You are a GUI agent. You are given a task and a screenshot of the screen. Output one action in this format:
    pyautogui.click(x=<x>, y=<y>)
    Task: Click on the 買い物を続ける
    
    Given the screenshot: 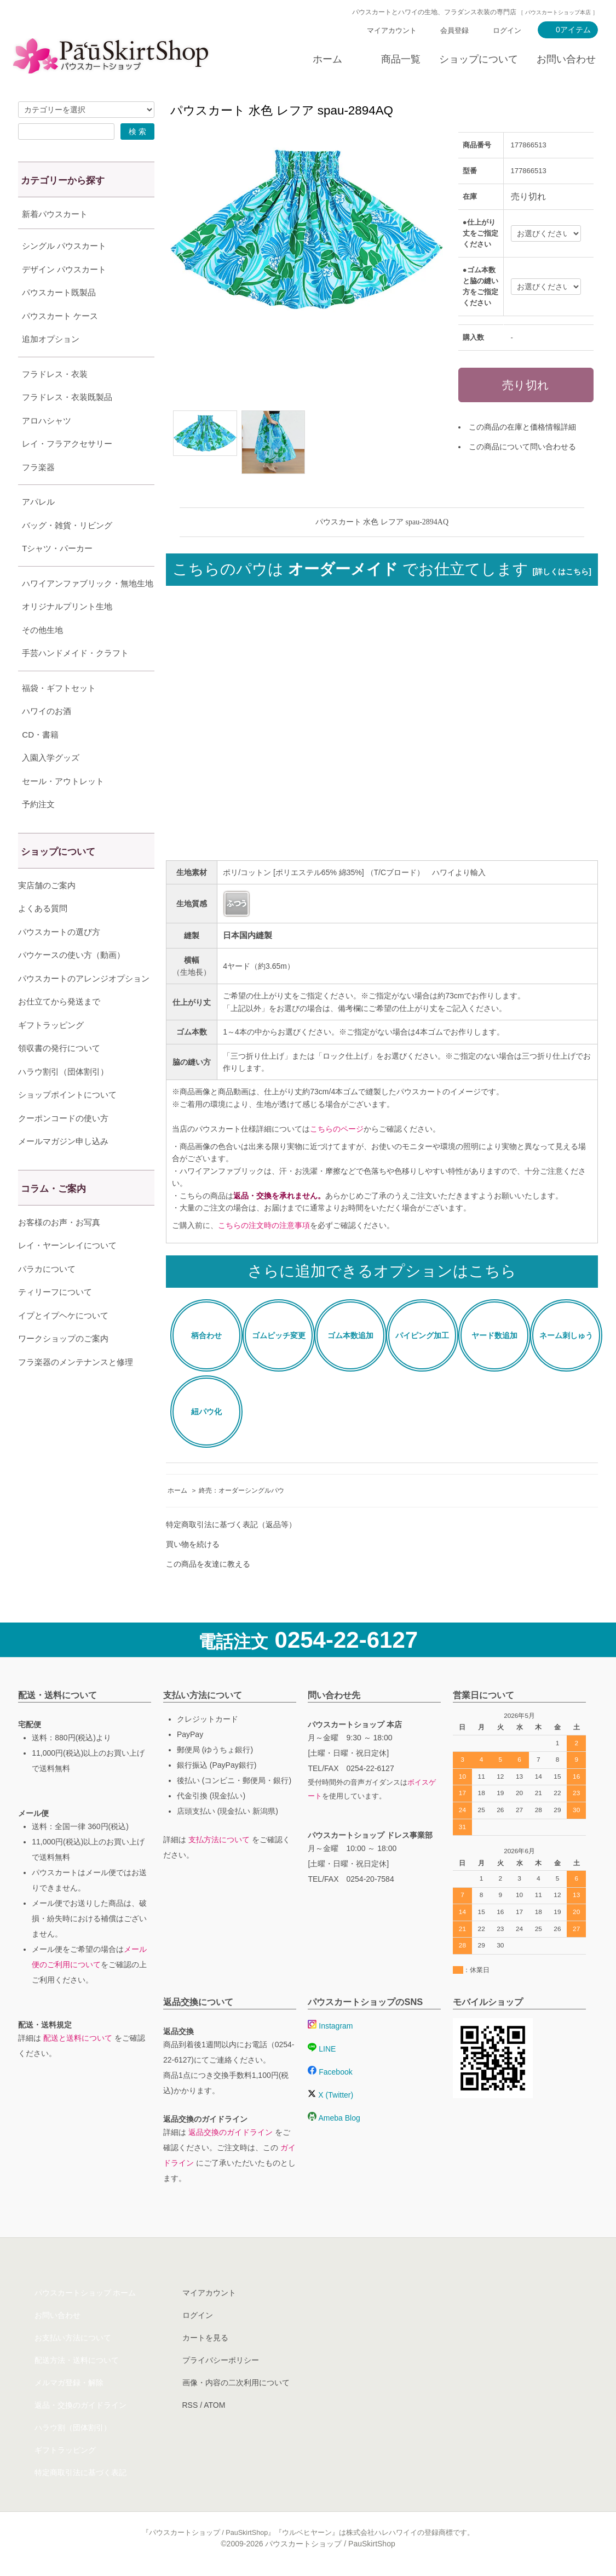 What is the action you would take?
    pyautogui.click(x=193, y=1544)
    